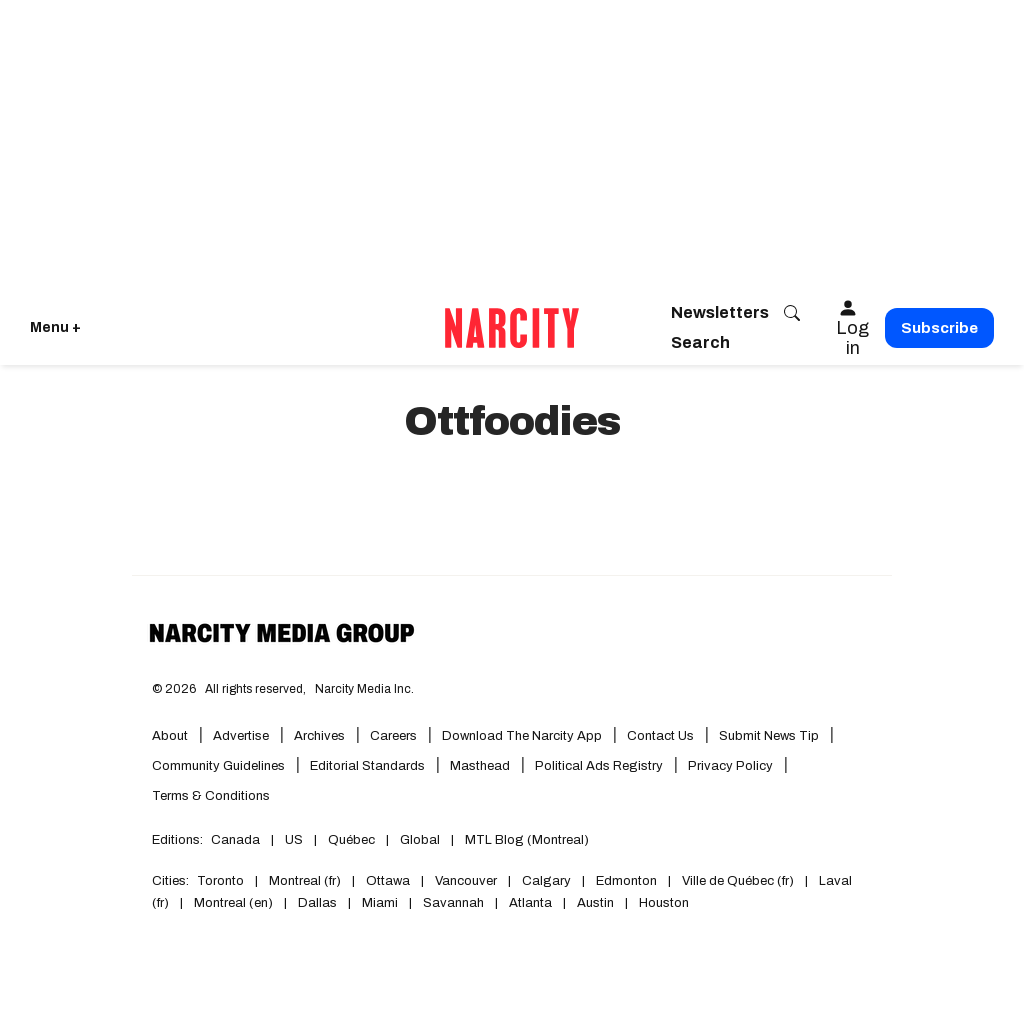 This screenshot has width=1024, height=1014. What do you see at coordinates (319, 736) in the screenshot?
I see `Archives` at bounding box center [319, 736].